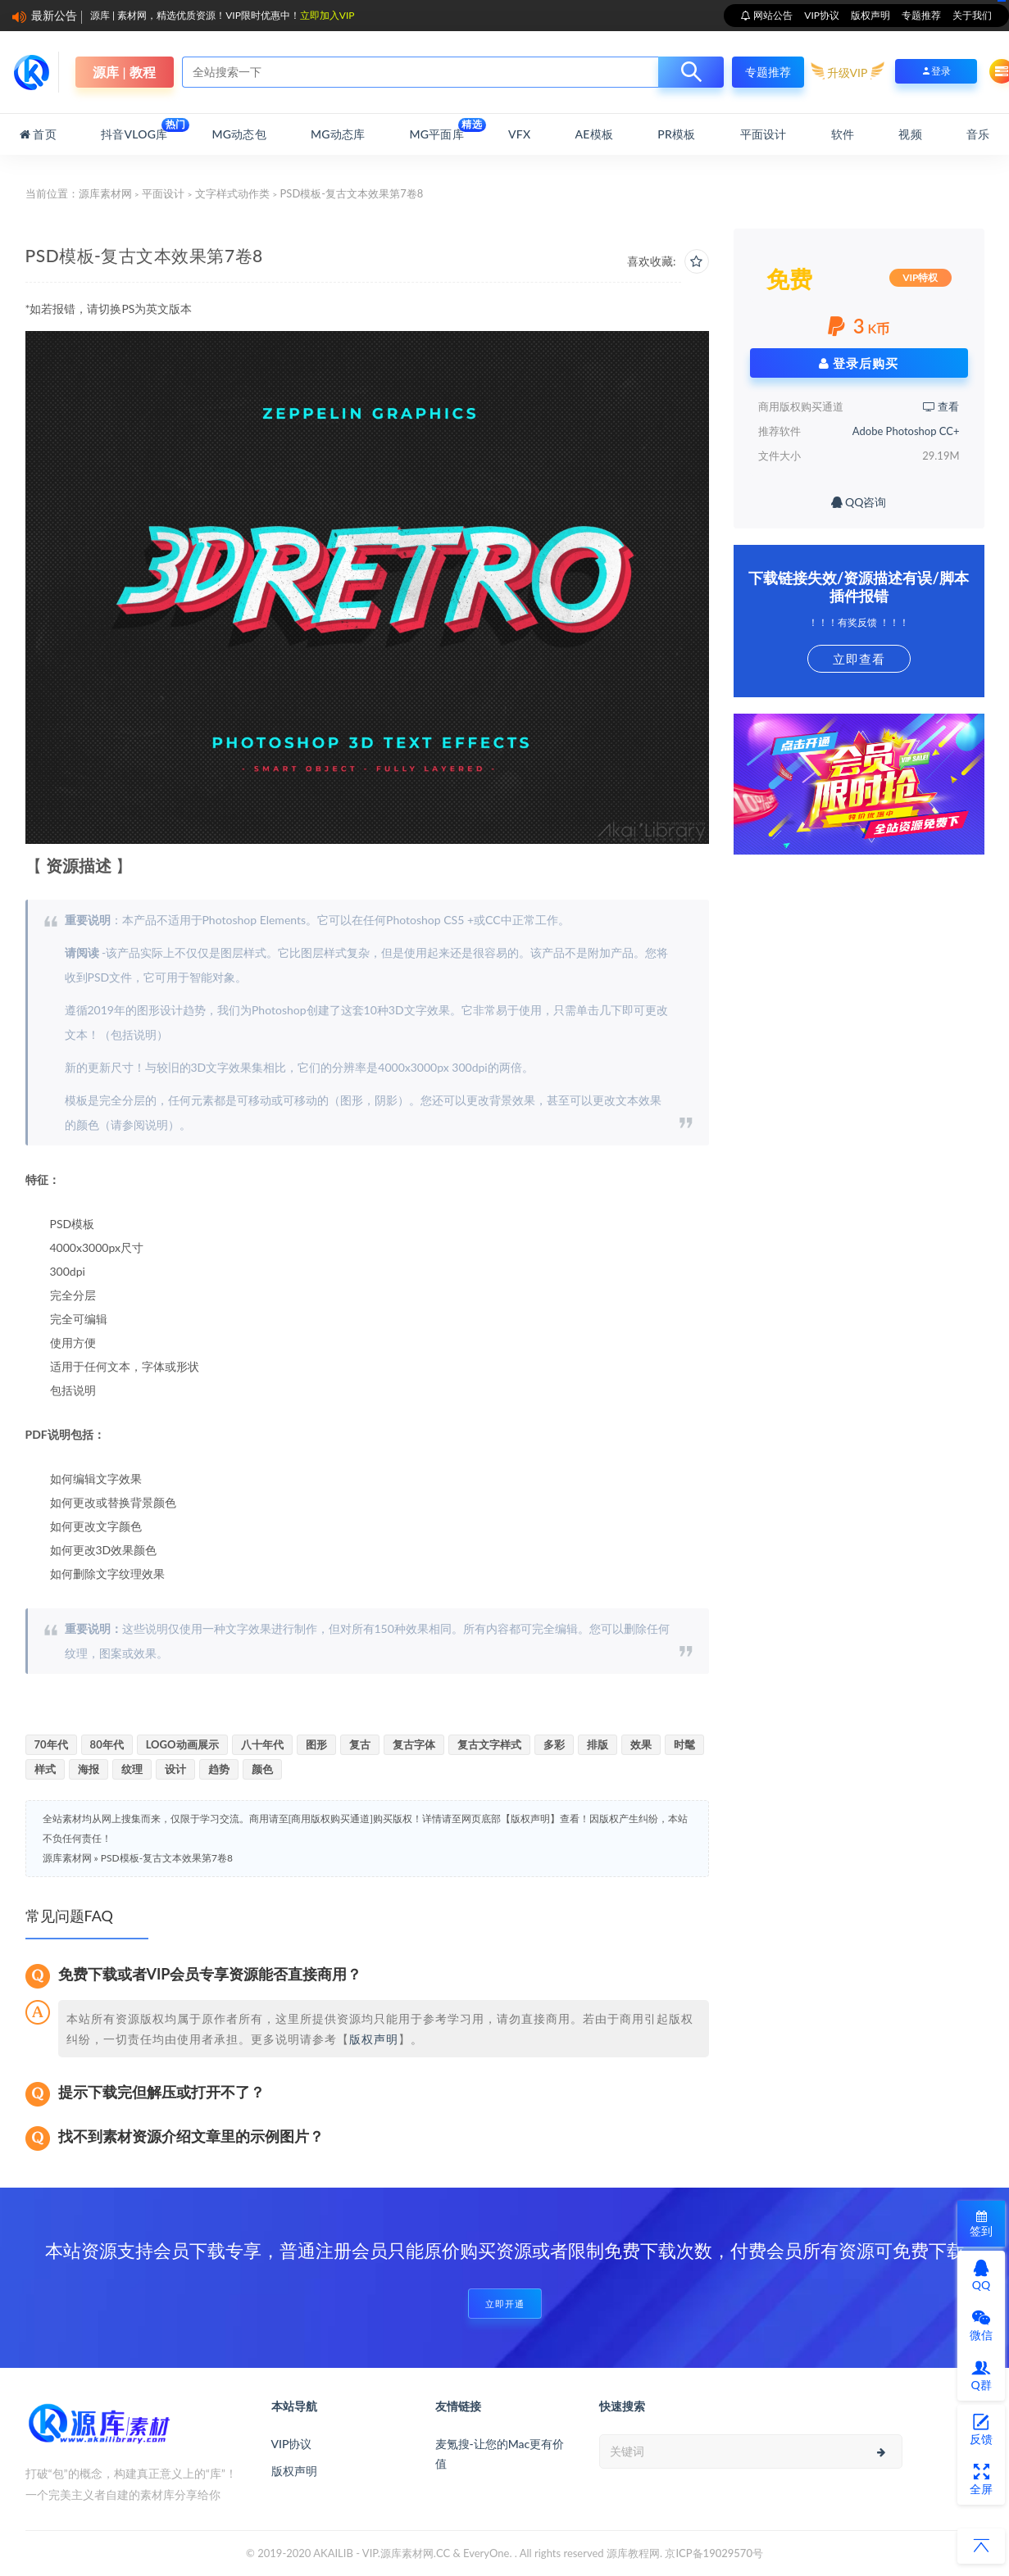 The height and width of the screenshot is (2576, 1009). What do you see at coordinates (763, 134) in the screenshot?
I see `平面设计` at bounding box center [763, 134].